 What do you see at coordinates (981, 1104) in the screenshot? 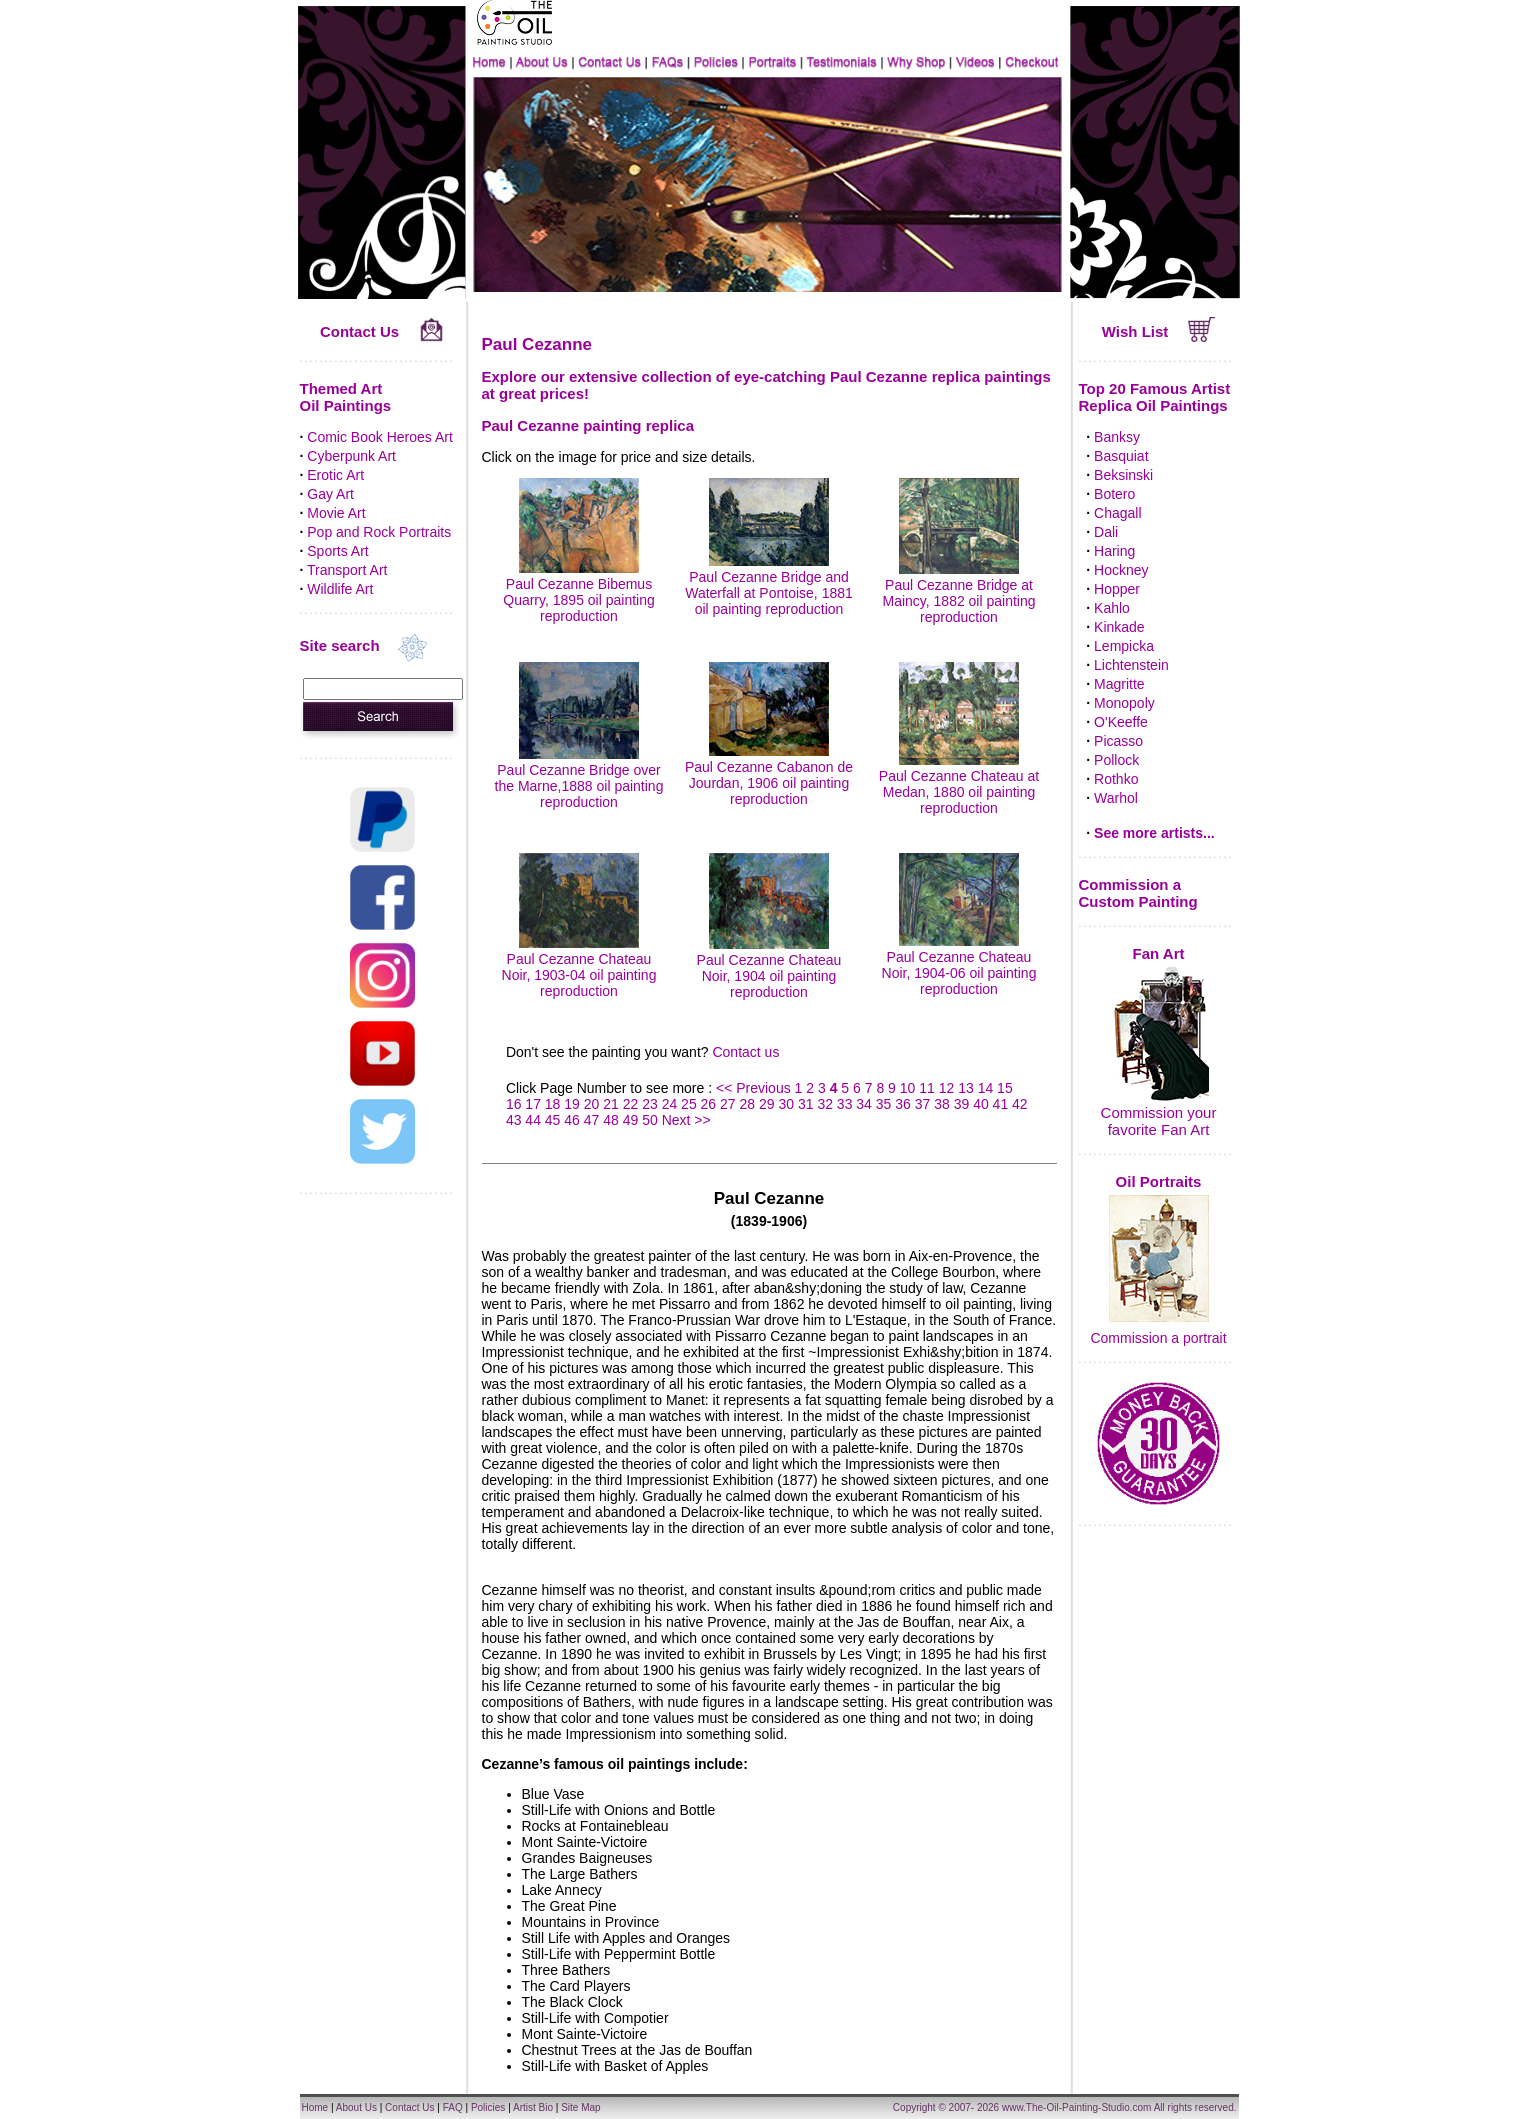
I see `40` at bounding box center [981, 1104].